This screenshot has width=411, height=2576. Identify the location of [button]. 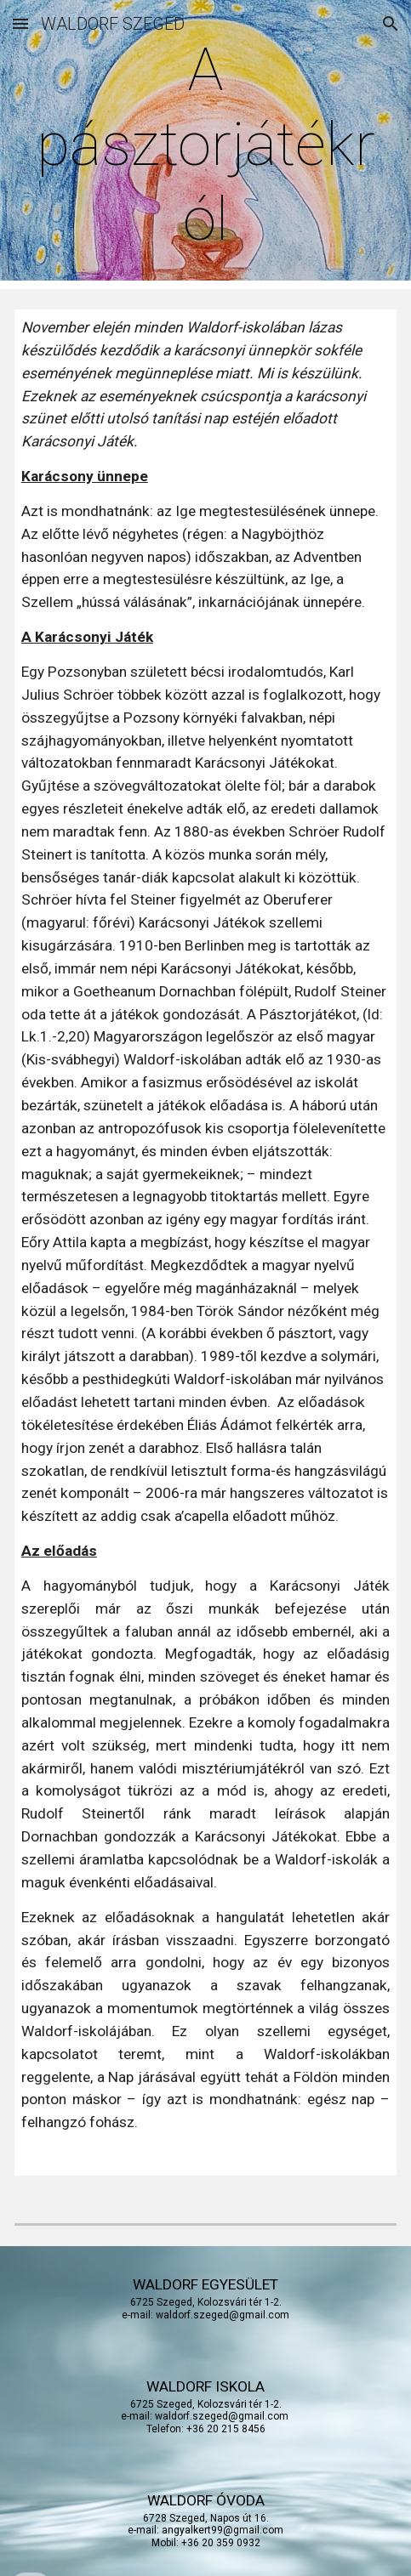
(20, 23).